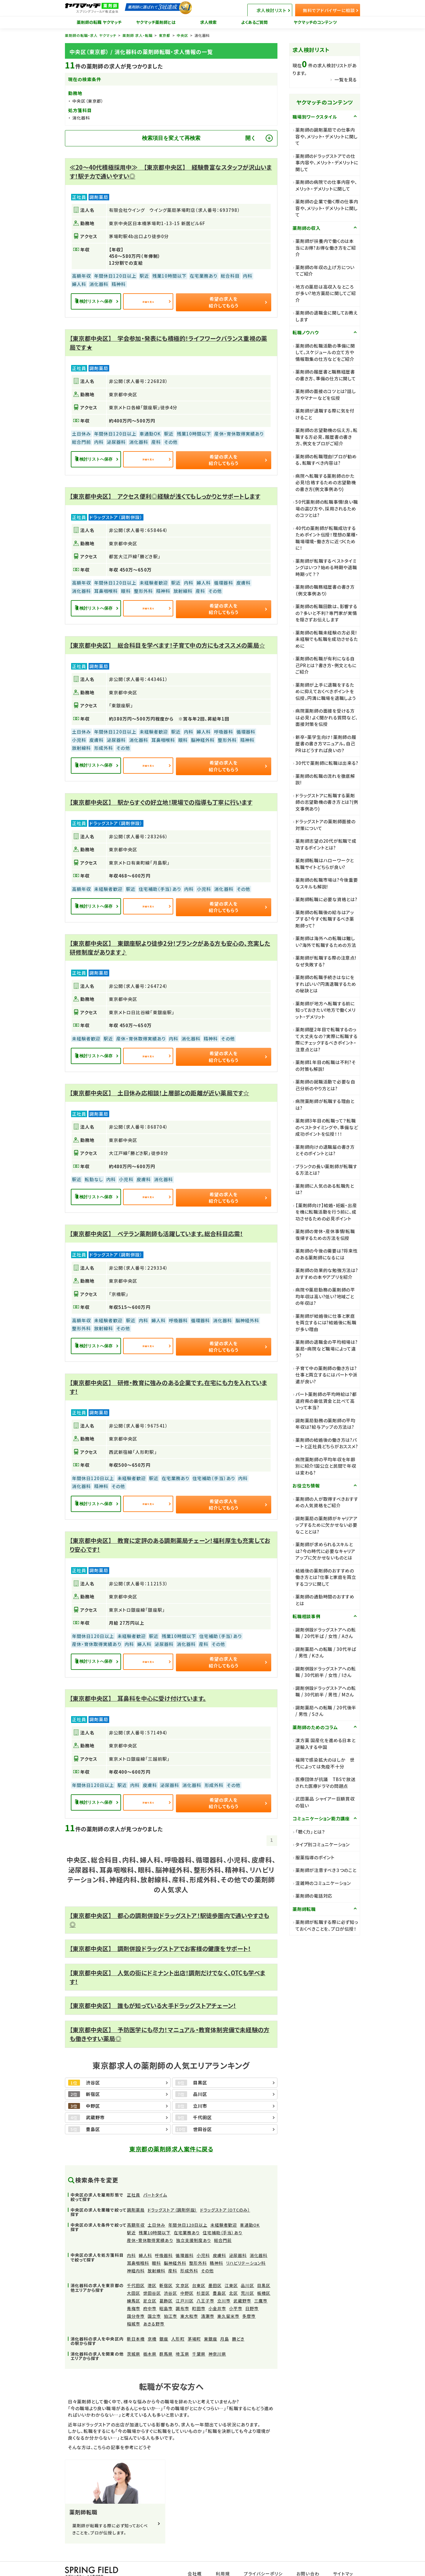  I want to click on 薬剤師が転職する際の注意点!なぜ失敗する?, so click(325, 961).